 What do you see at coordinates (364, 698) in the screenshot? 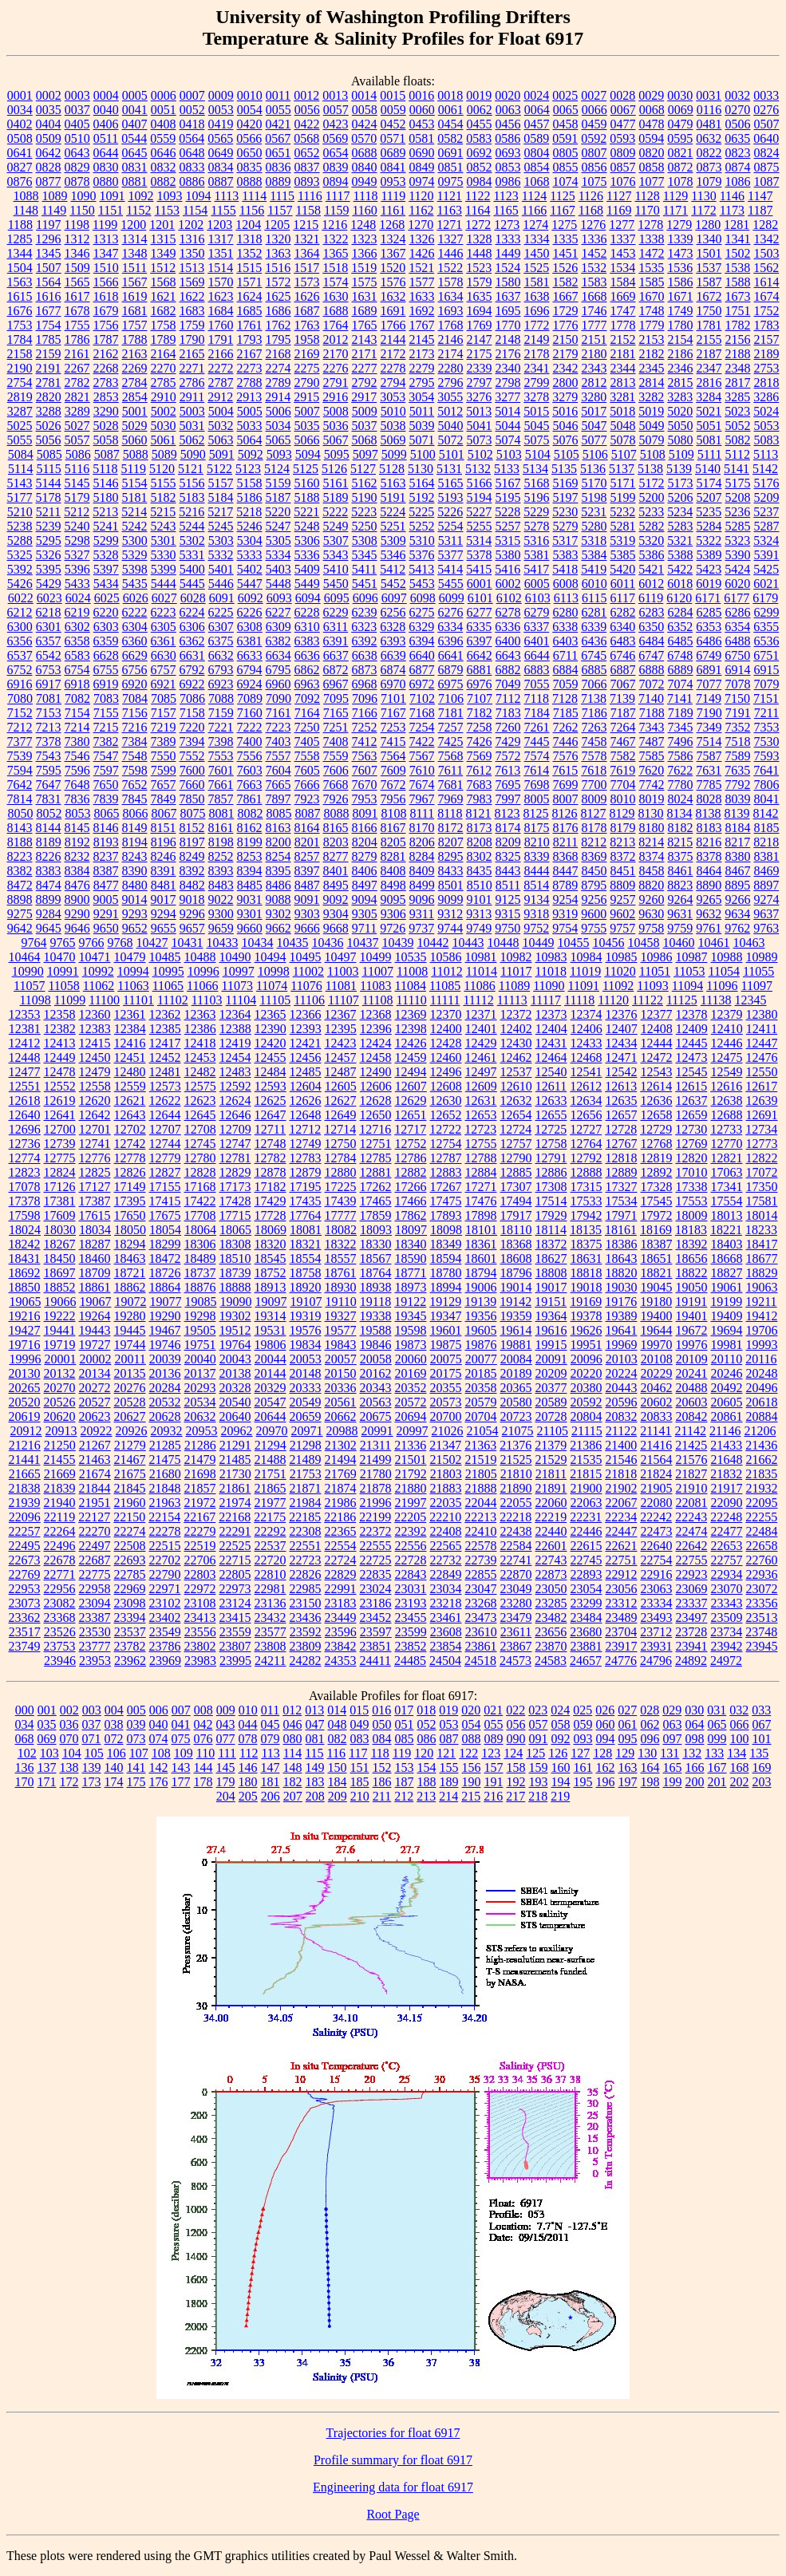
I see `7096` at bounding box center [364, 698].